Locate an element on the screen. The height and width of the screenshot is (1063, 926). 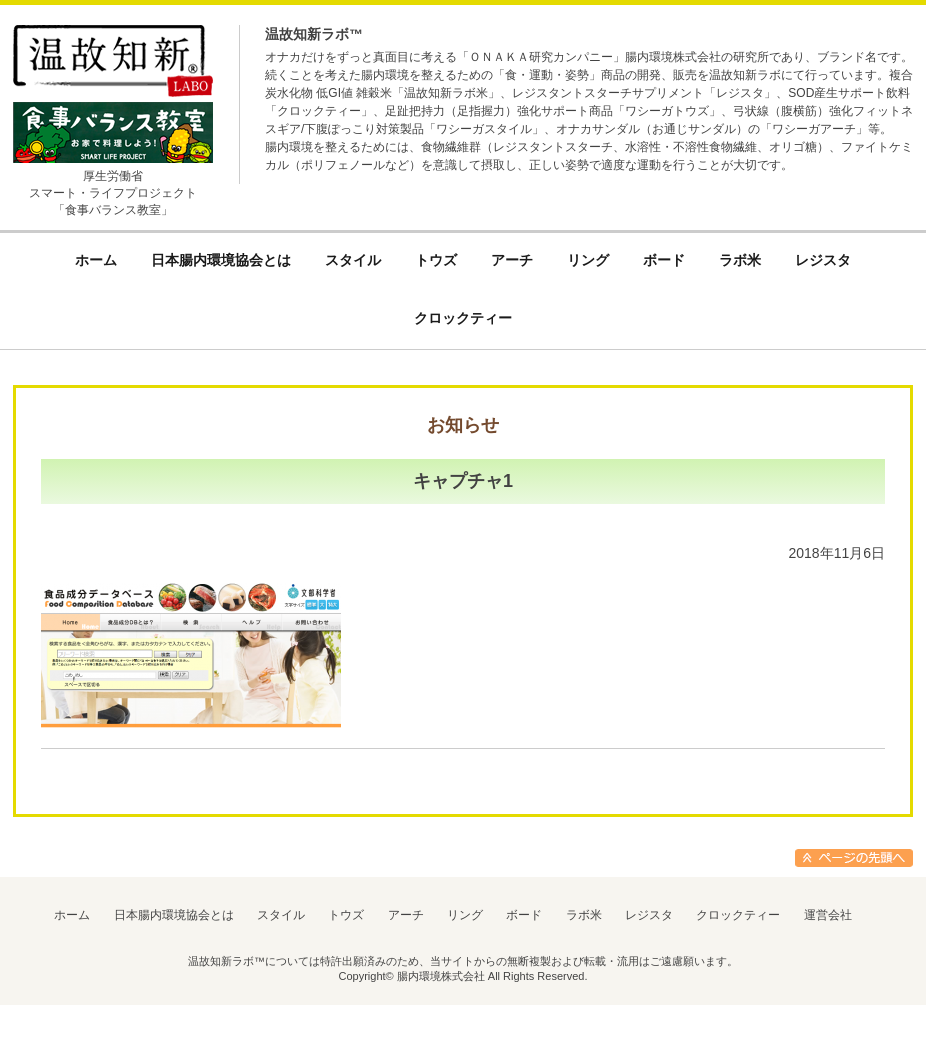
運営会社 is located at coordinates (828, 915).